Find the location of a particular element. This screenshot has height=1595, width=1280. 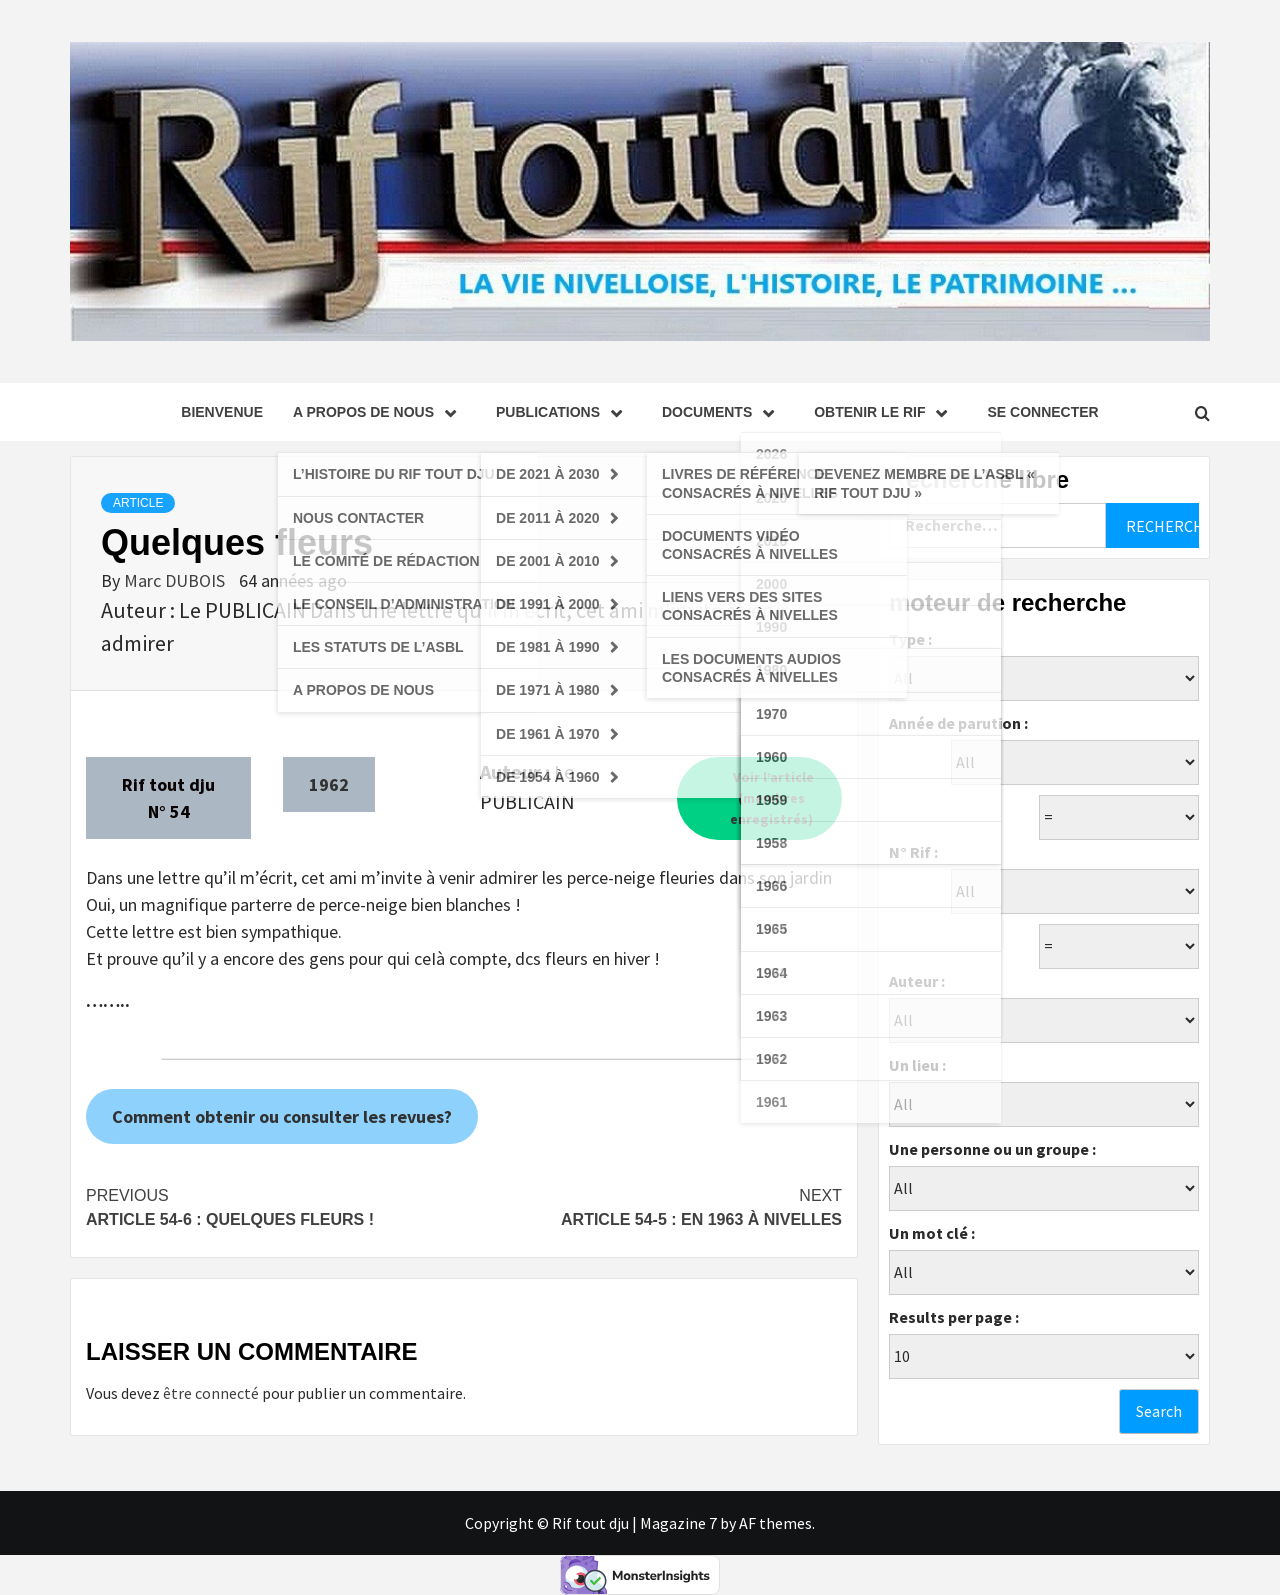

Année de parution : is located at coordinates (958, 723).